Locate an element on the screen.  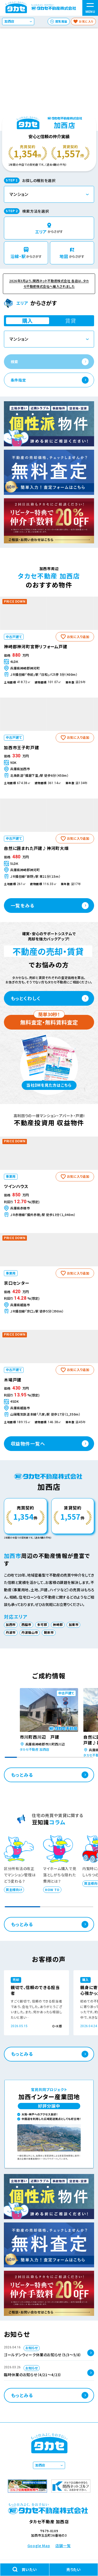
一覧をみる is located at coordinates (23, 905).